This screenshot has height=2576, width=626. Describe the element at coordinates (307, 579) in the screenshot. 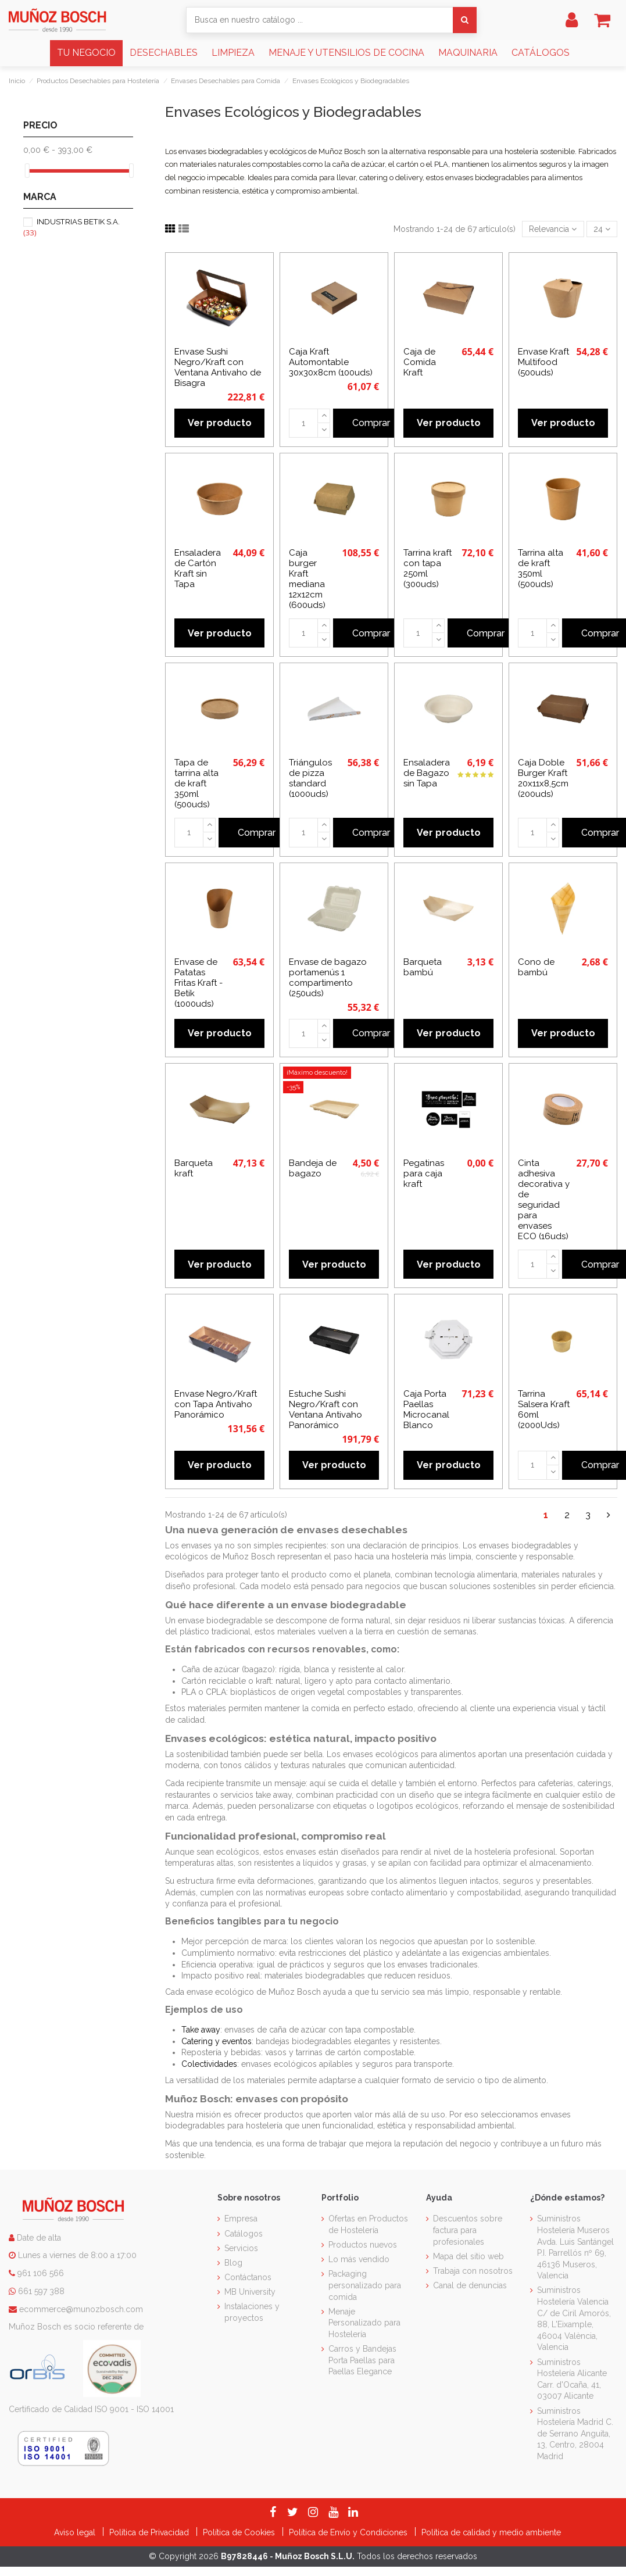

I see `Caja burger Kraft mediana 12x12cm (600uds)` at that location.